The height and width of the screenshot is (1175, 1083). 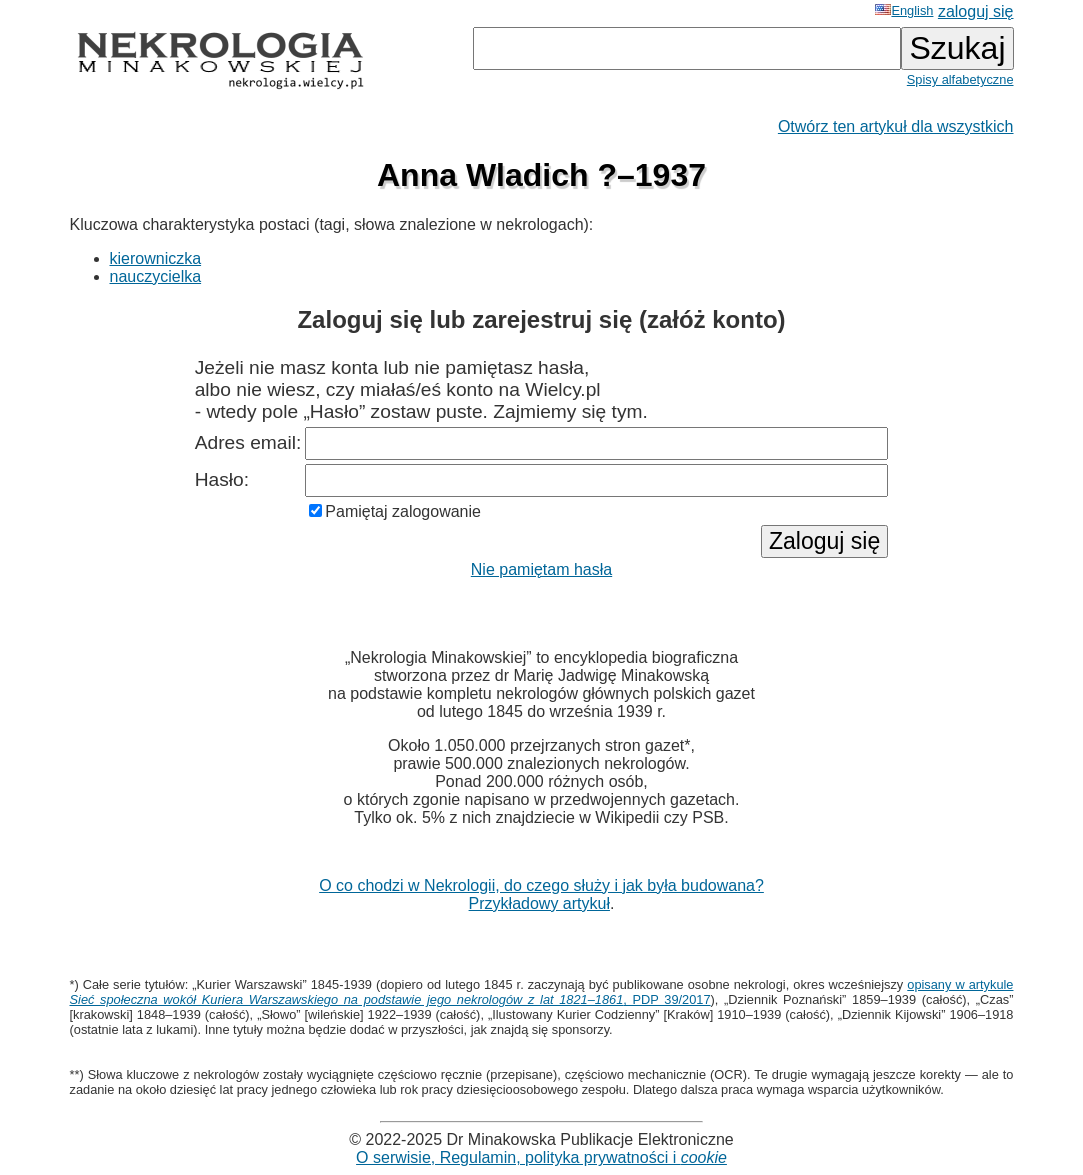 I want to click on kierowniczka, so click(x=156, y=258).